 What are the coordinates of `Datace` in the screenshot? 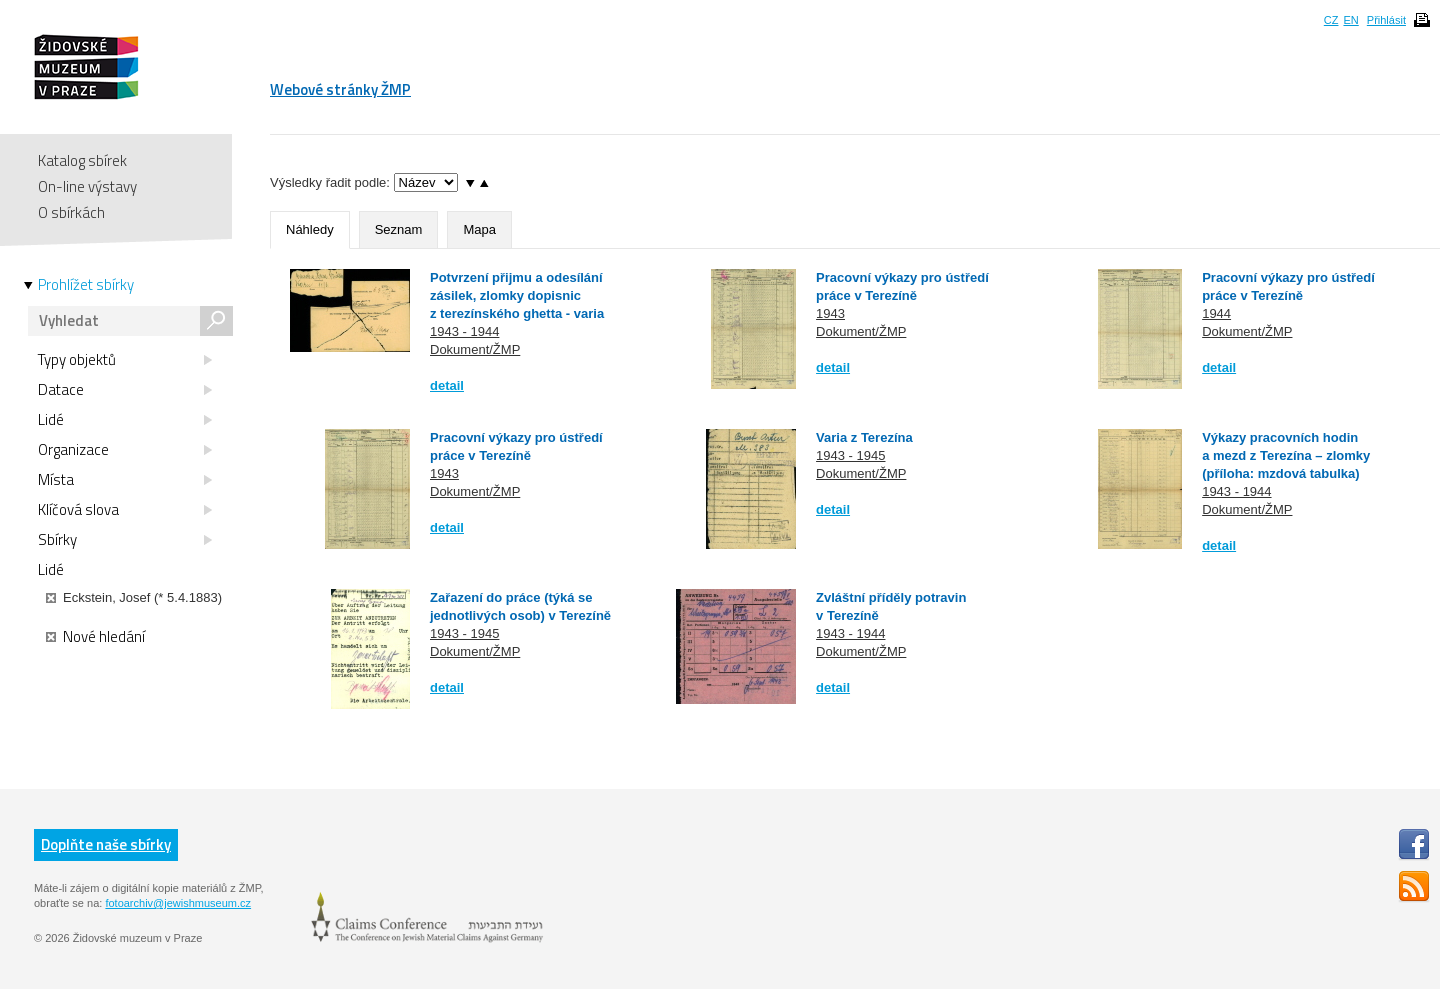 It's located at (125, 390).